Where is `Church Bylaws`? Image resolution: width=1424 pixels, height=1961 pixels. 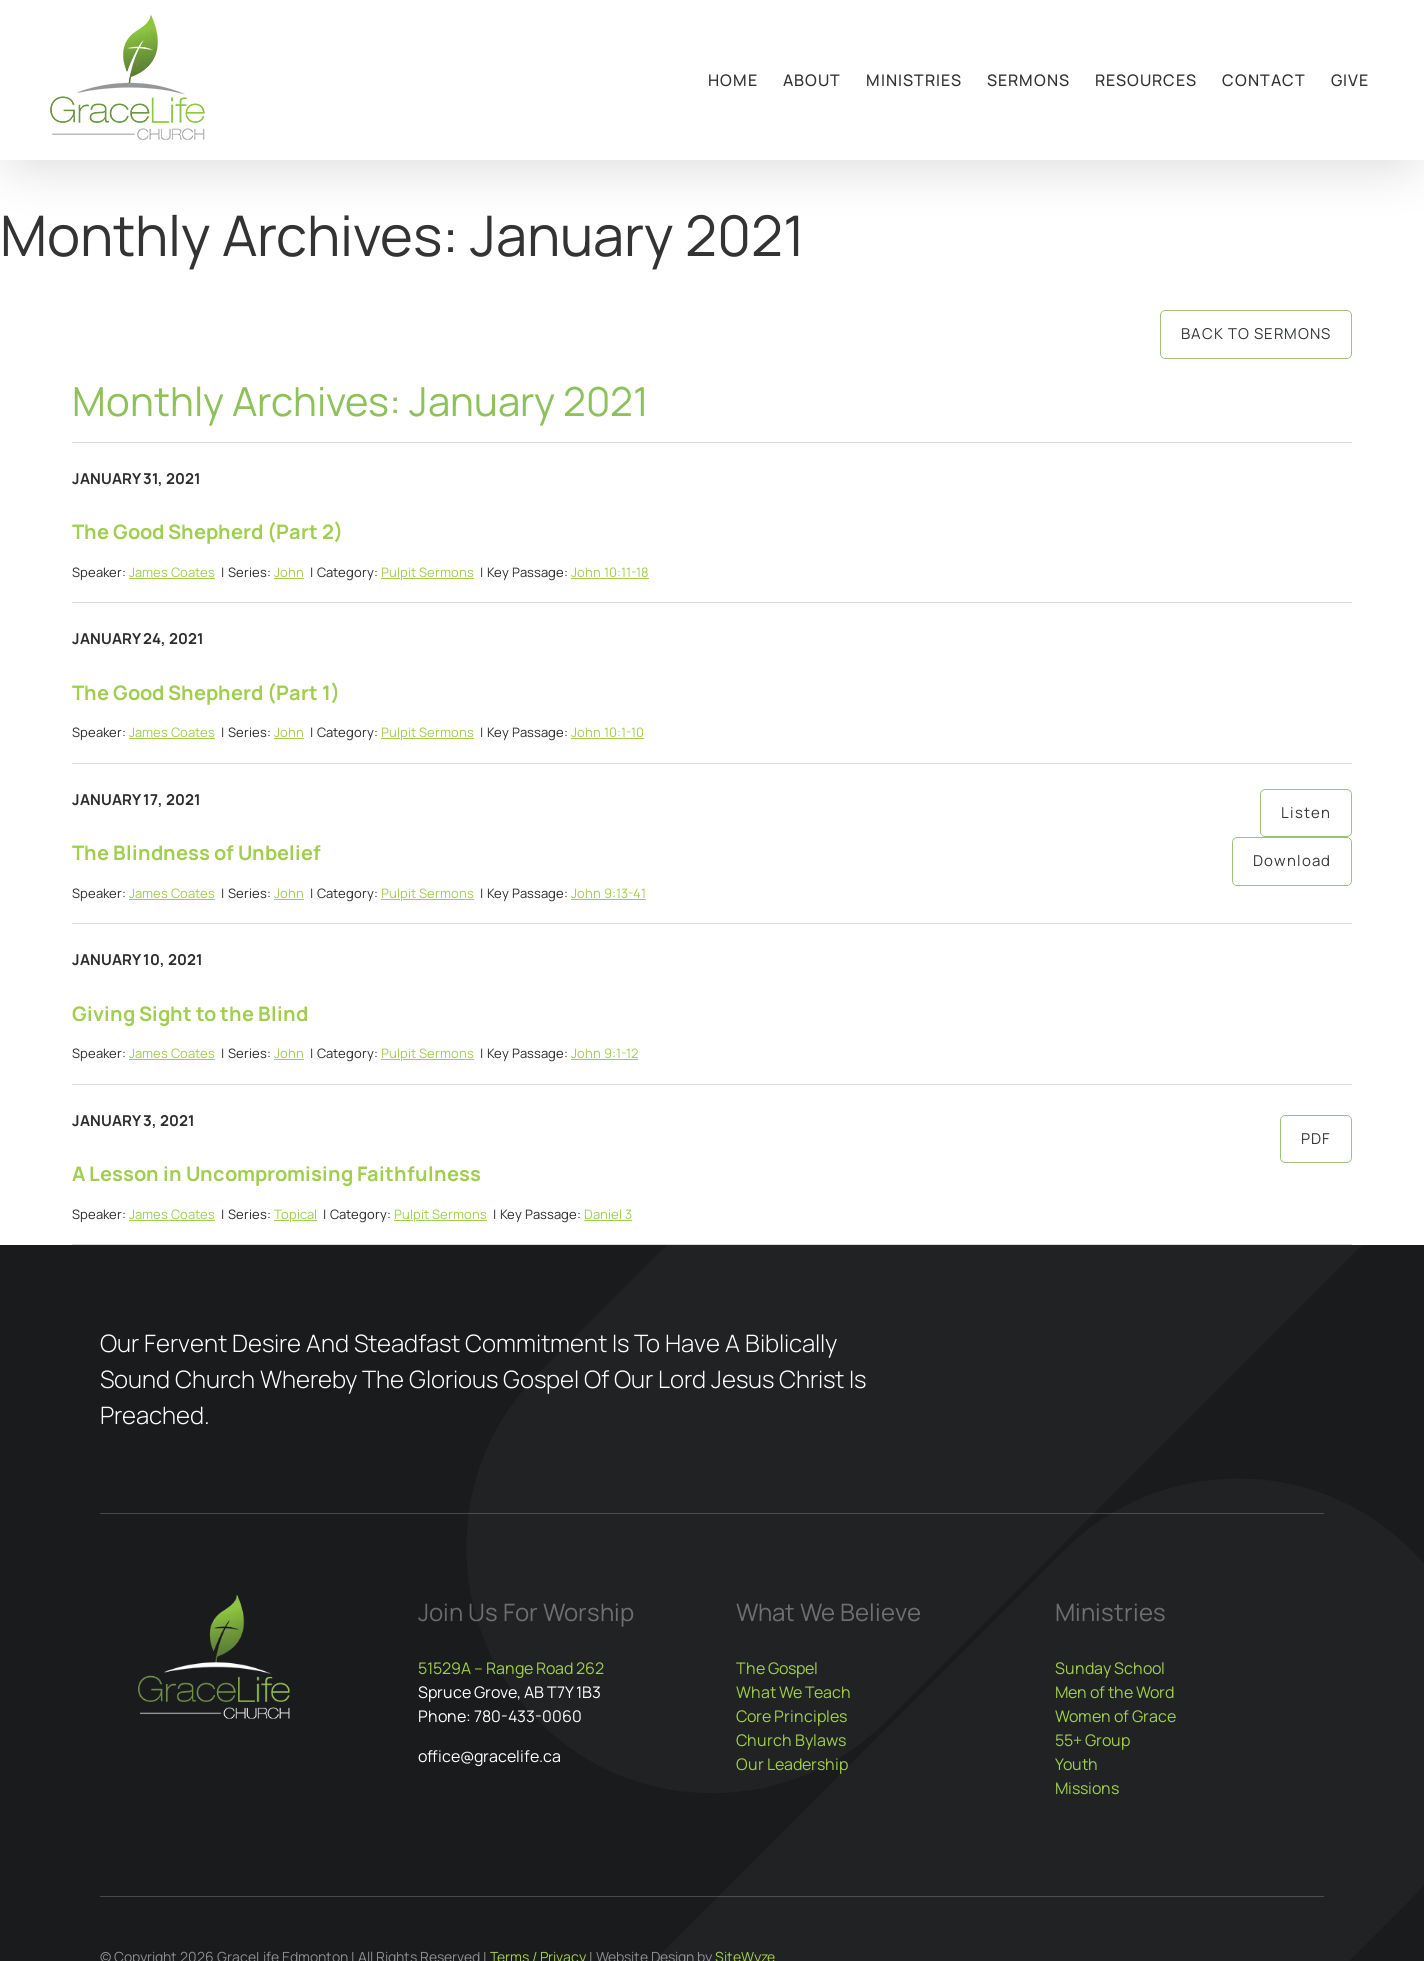 Church Bylaws is located at coordinates (791, 1740).